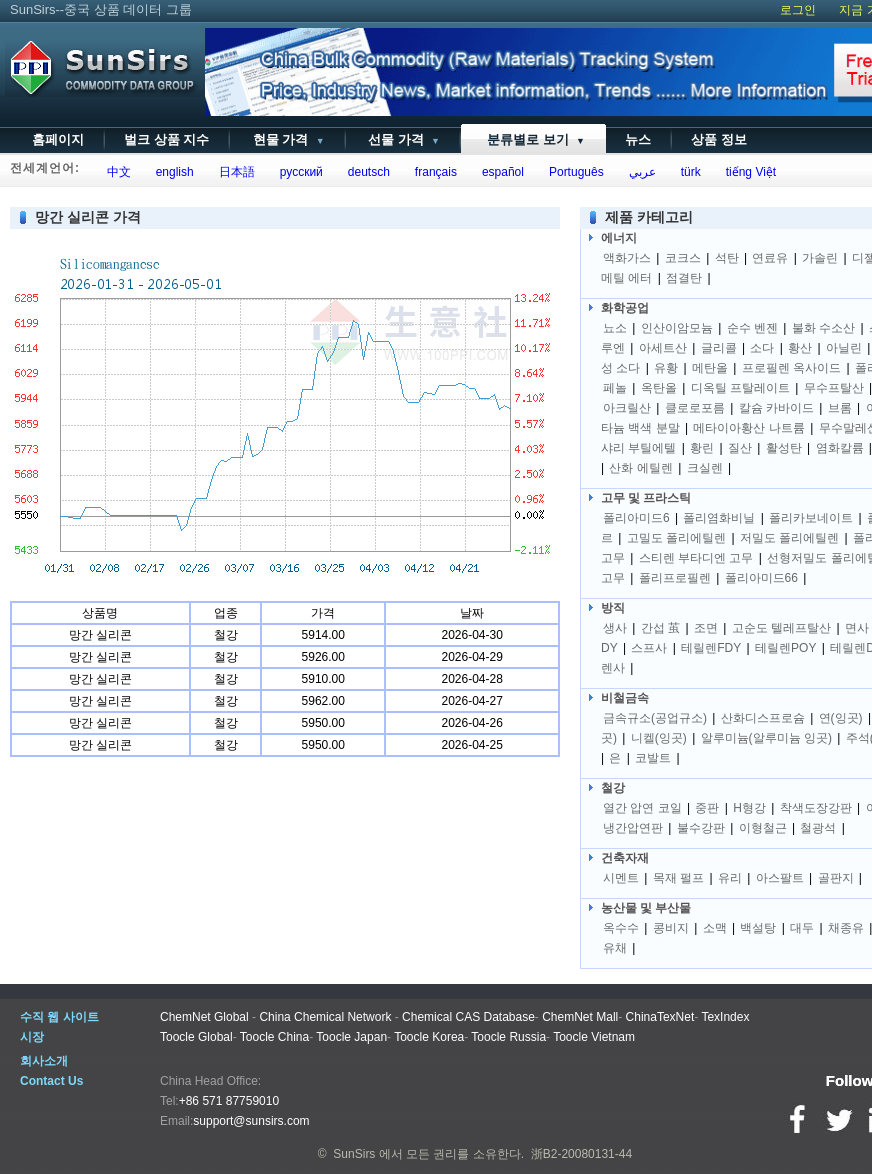 This screenshot has width=872, height=1174. I want to click on 질산, so click(740, 448).